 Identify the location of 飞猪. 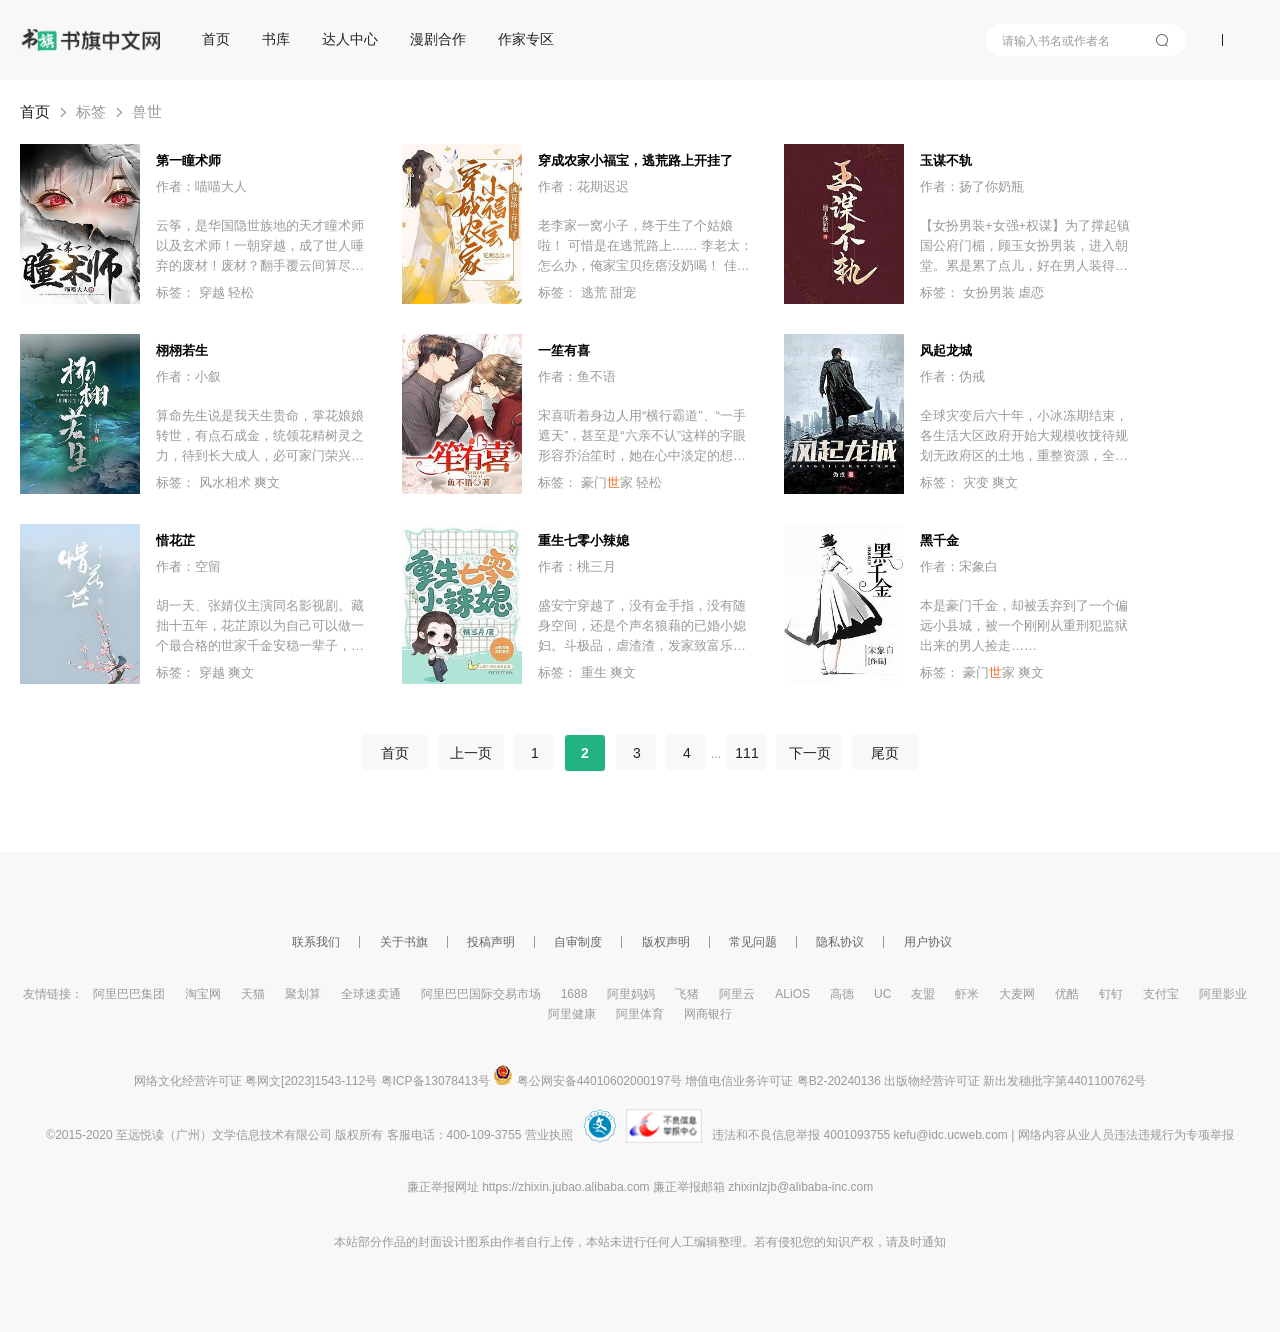
(687, 994).